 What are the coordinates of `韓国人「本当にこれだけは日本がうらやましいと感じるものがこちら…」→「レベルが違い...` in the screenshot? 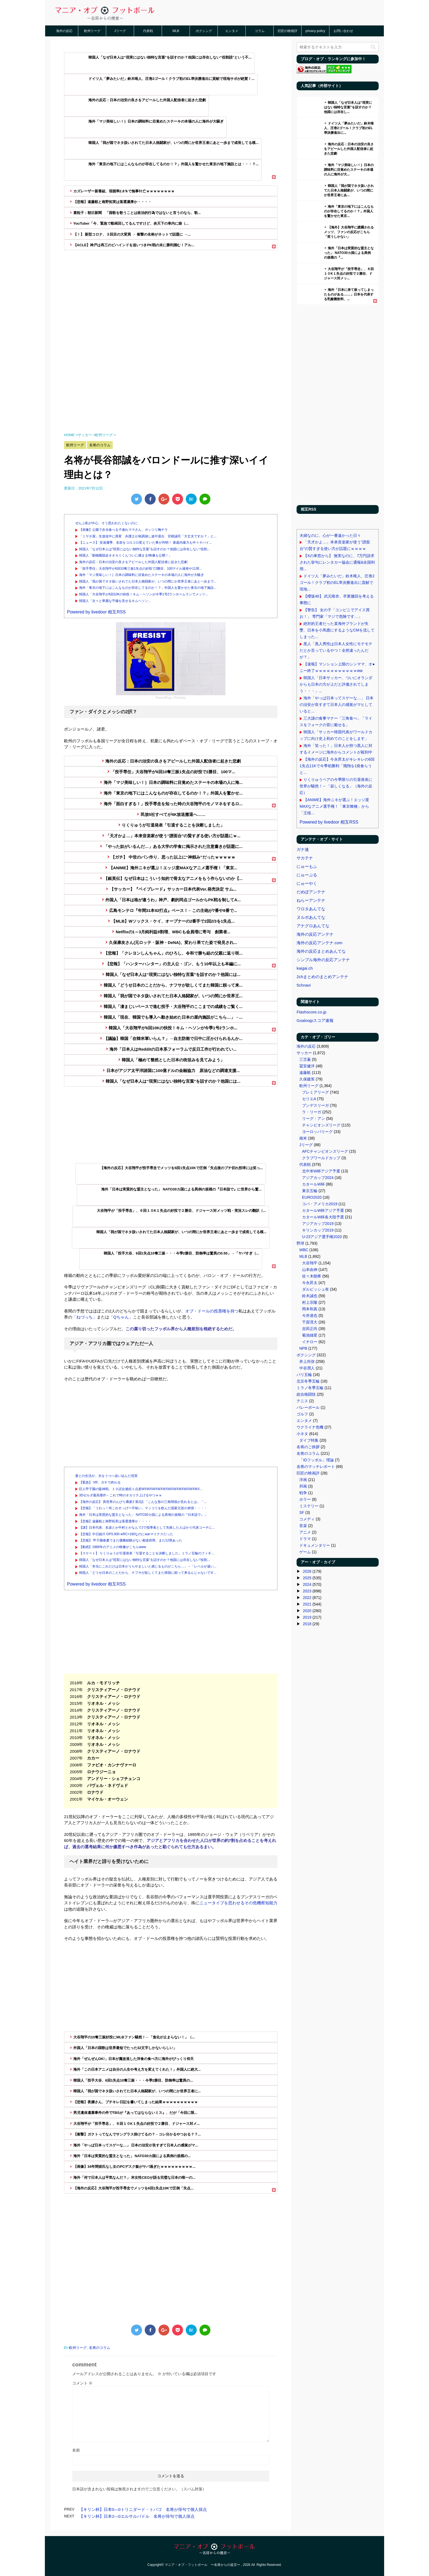 It's located at (147, 1566).